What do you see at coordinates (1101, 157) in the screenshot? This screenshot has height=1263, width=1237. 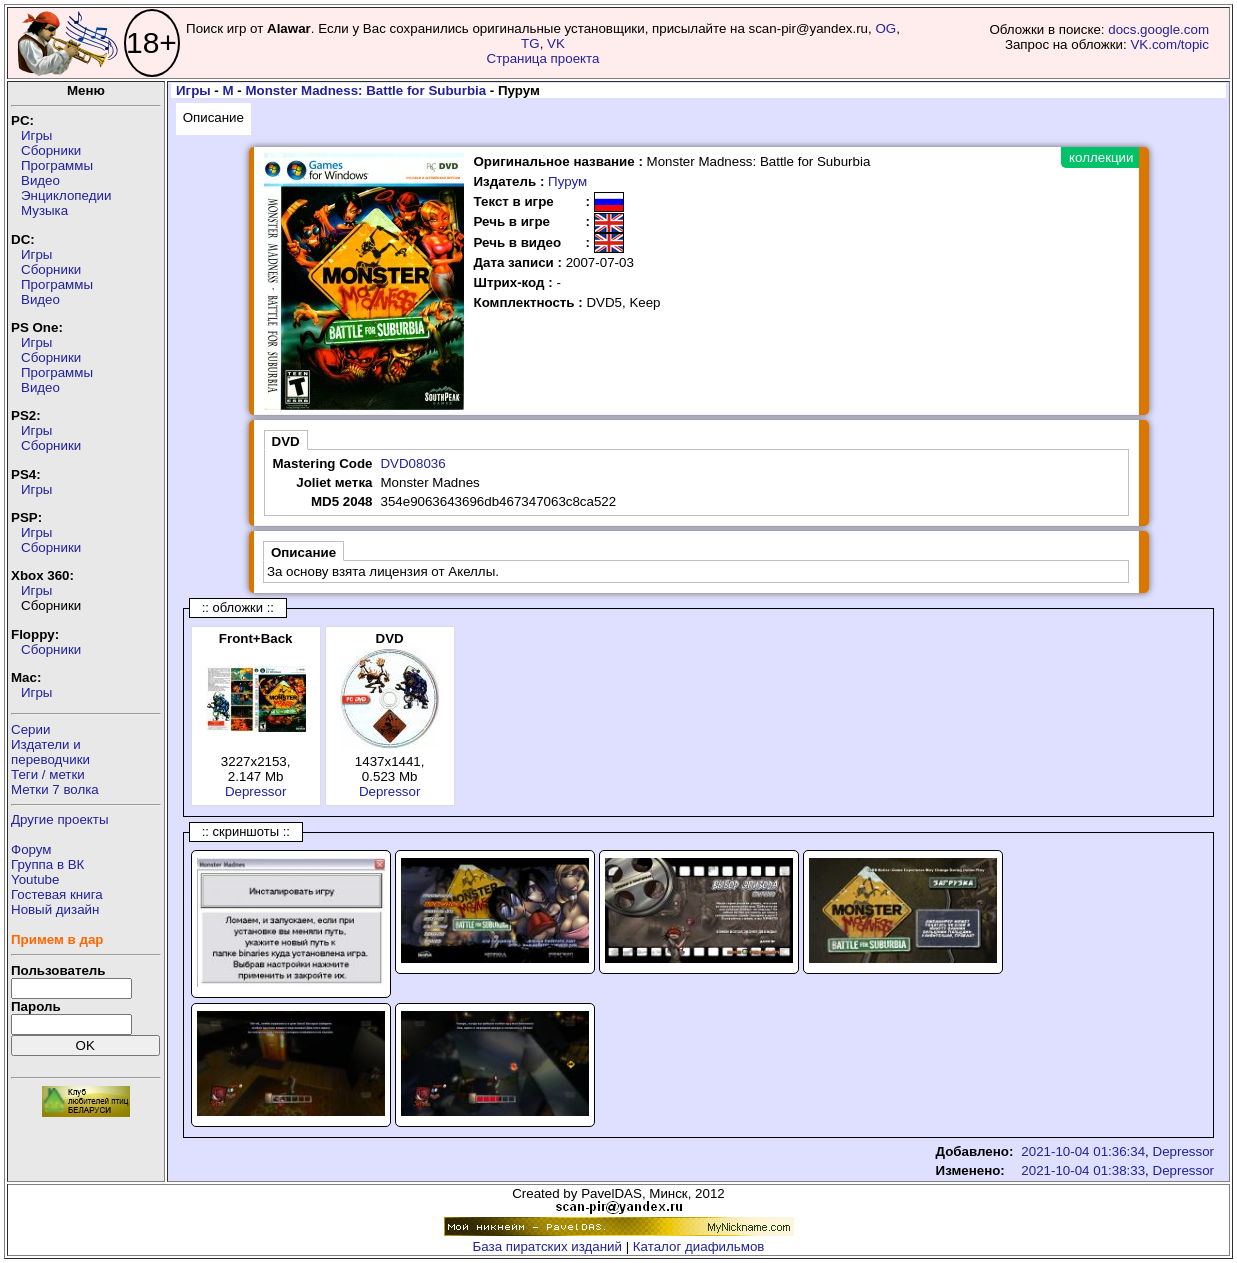 I see `коллекции` at bounding box center [1101, 157].